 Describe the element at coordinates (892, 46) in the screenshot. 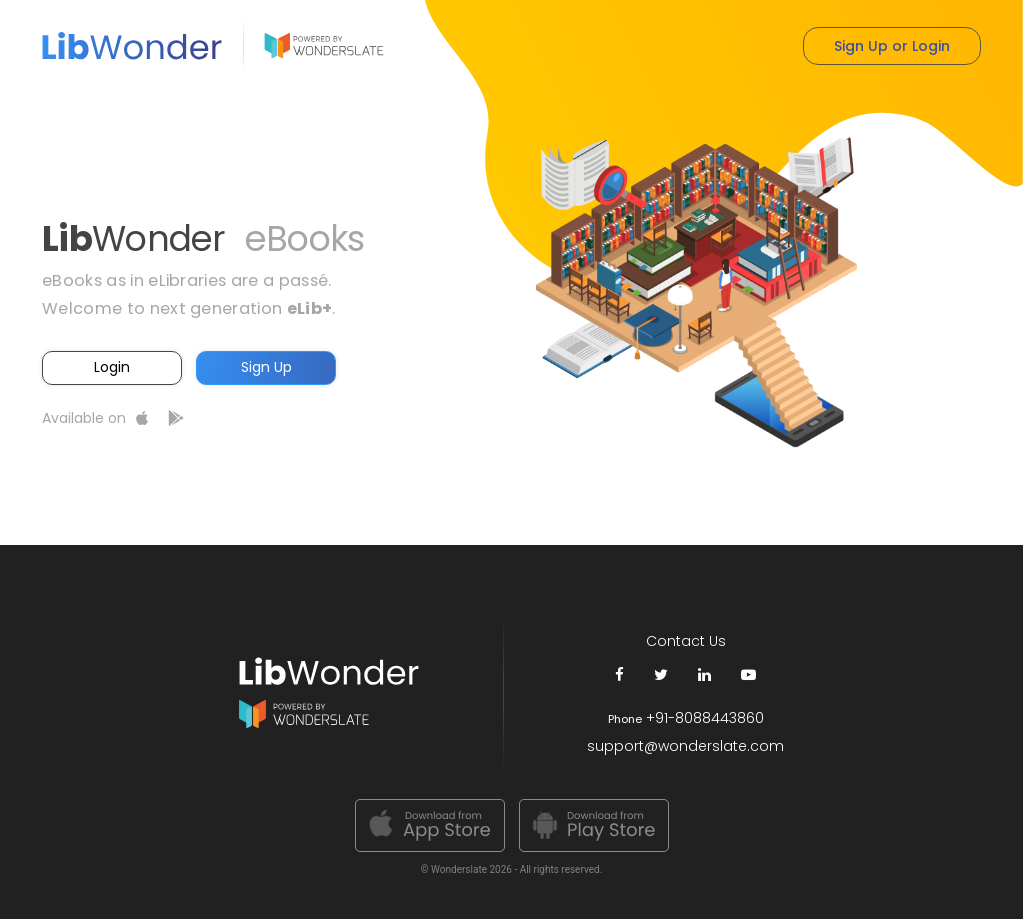

I see `Sign Up or Login` at that location.